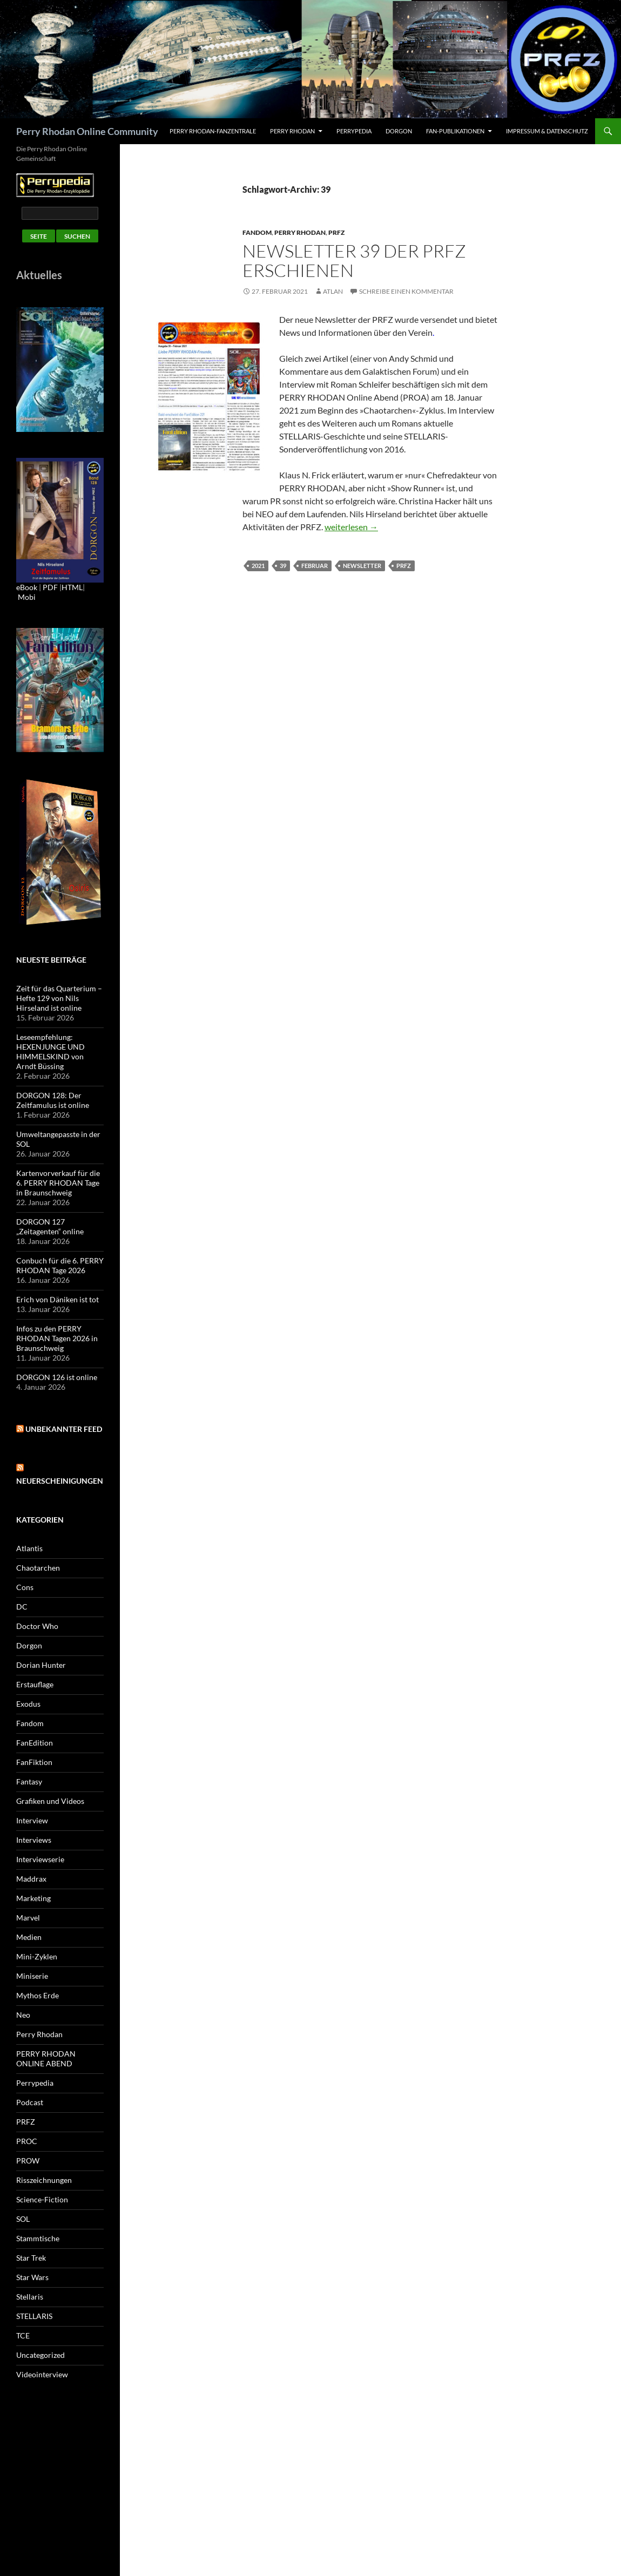  I want to click on Neo, so click(23, 2014).